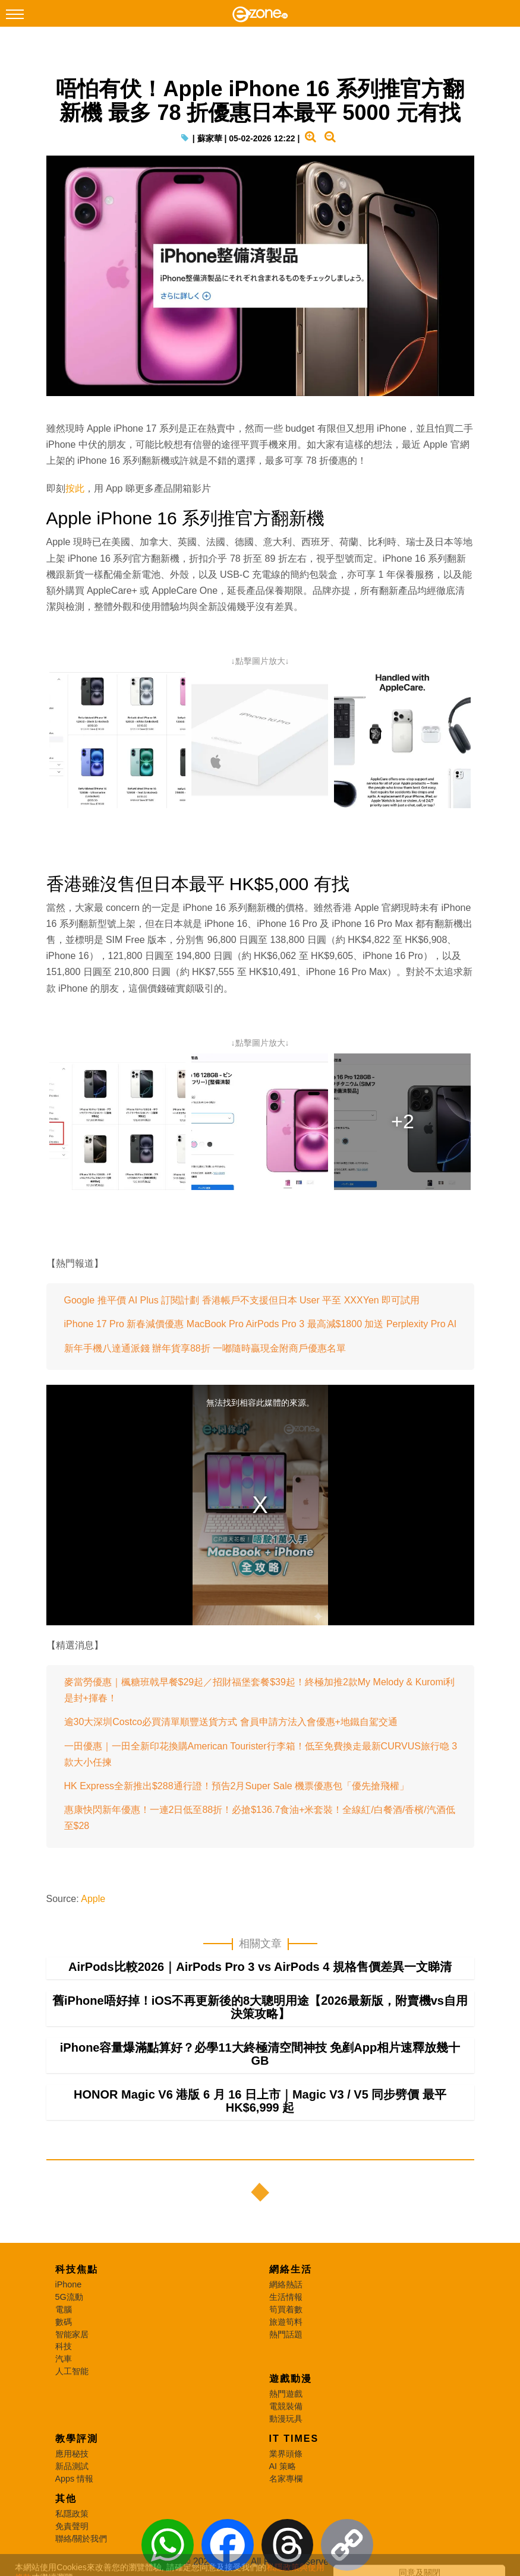  What do you see at coordinates (205, 1348) in the screenshot?
I see `新年手機八達通派錢 辦年貨享88折 一嘟隨時贏現金附商戶優惠名單` at bounding box center [205, 1348].